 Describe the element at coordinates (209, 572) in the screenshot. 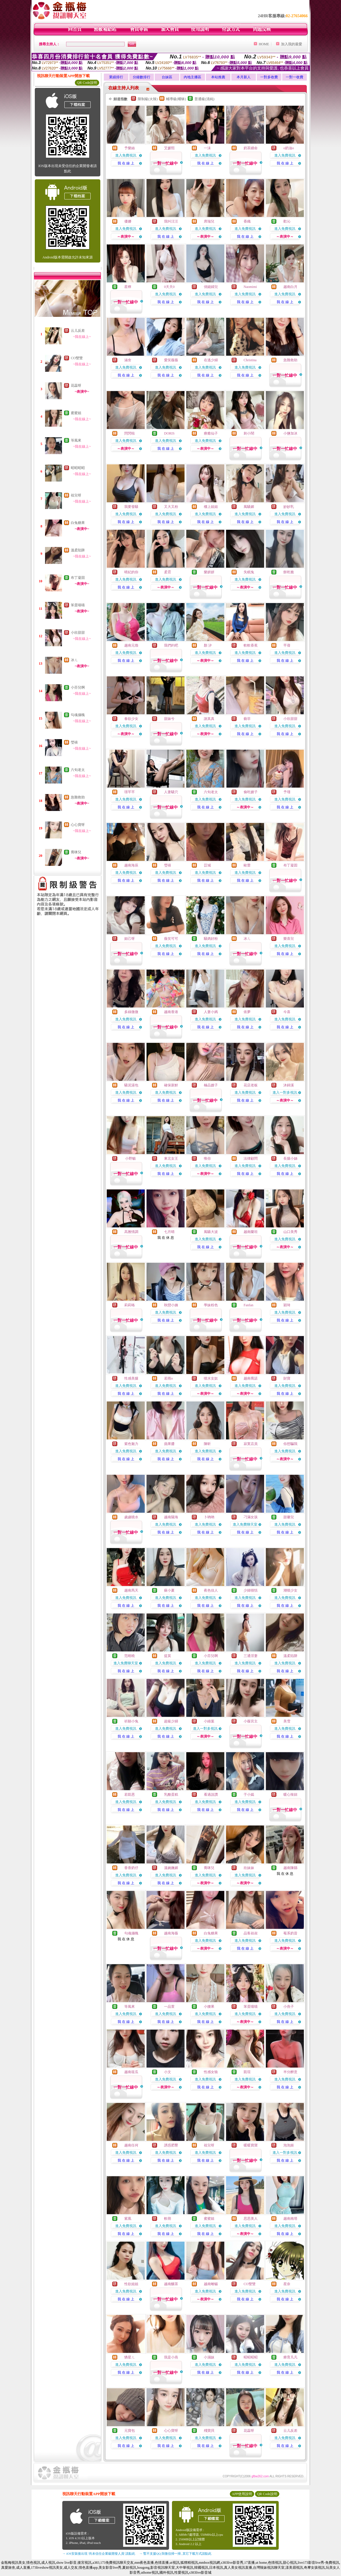

I see `樂妍妍` at that location.